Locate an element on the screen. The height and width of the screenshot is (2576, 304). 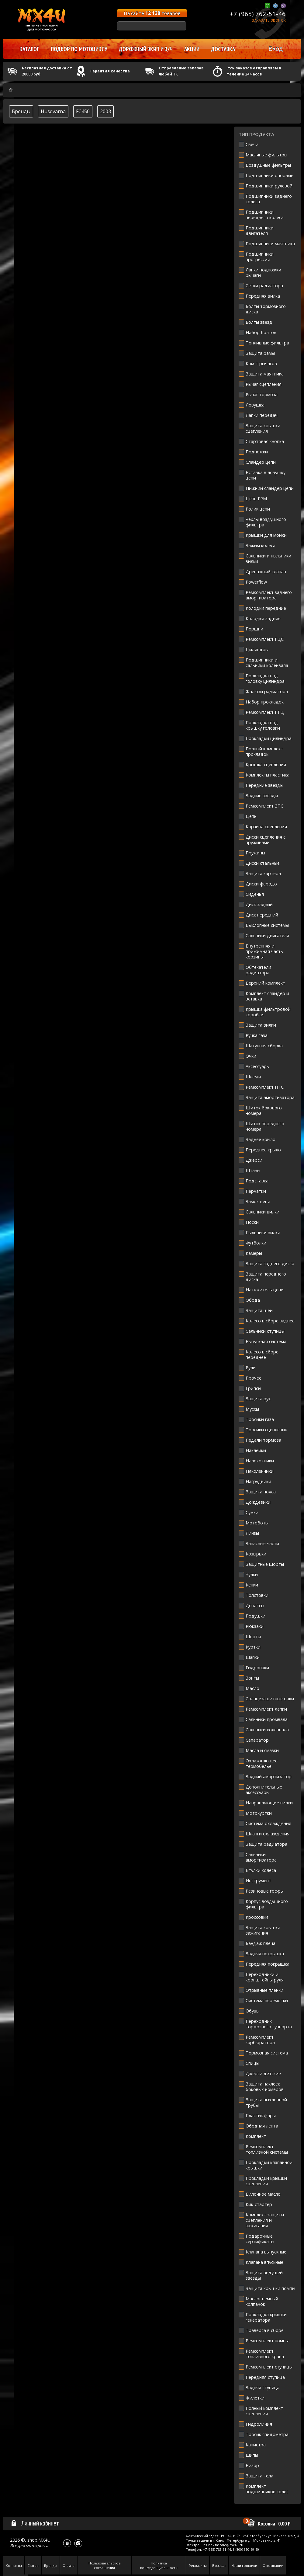
Пользовательское соглашения is located at coordinates (104, 2565).